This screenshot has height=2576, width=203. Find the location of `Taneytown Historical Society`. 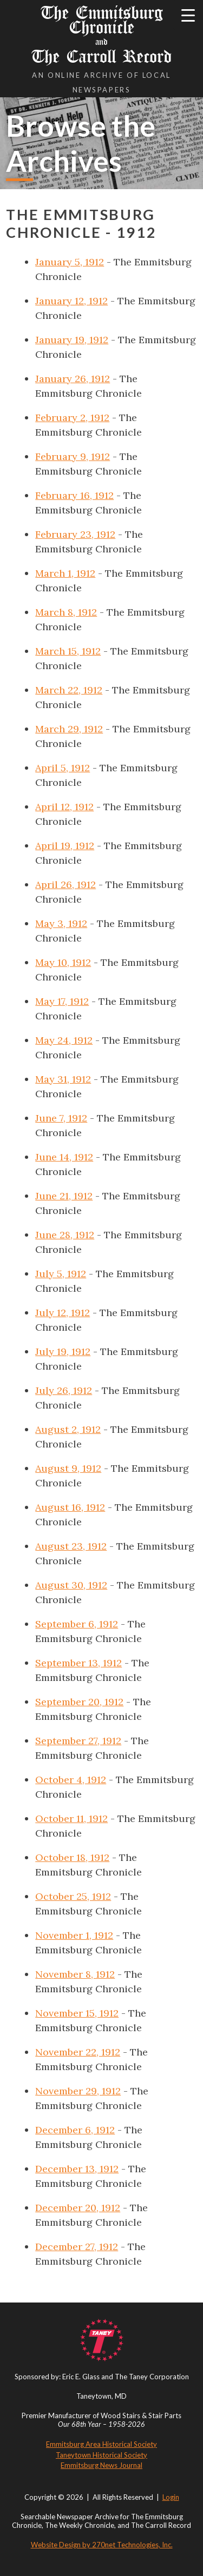

Taneytown Historical Society is located at coordinates (101, 2455).